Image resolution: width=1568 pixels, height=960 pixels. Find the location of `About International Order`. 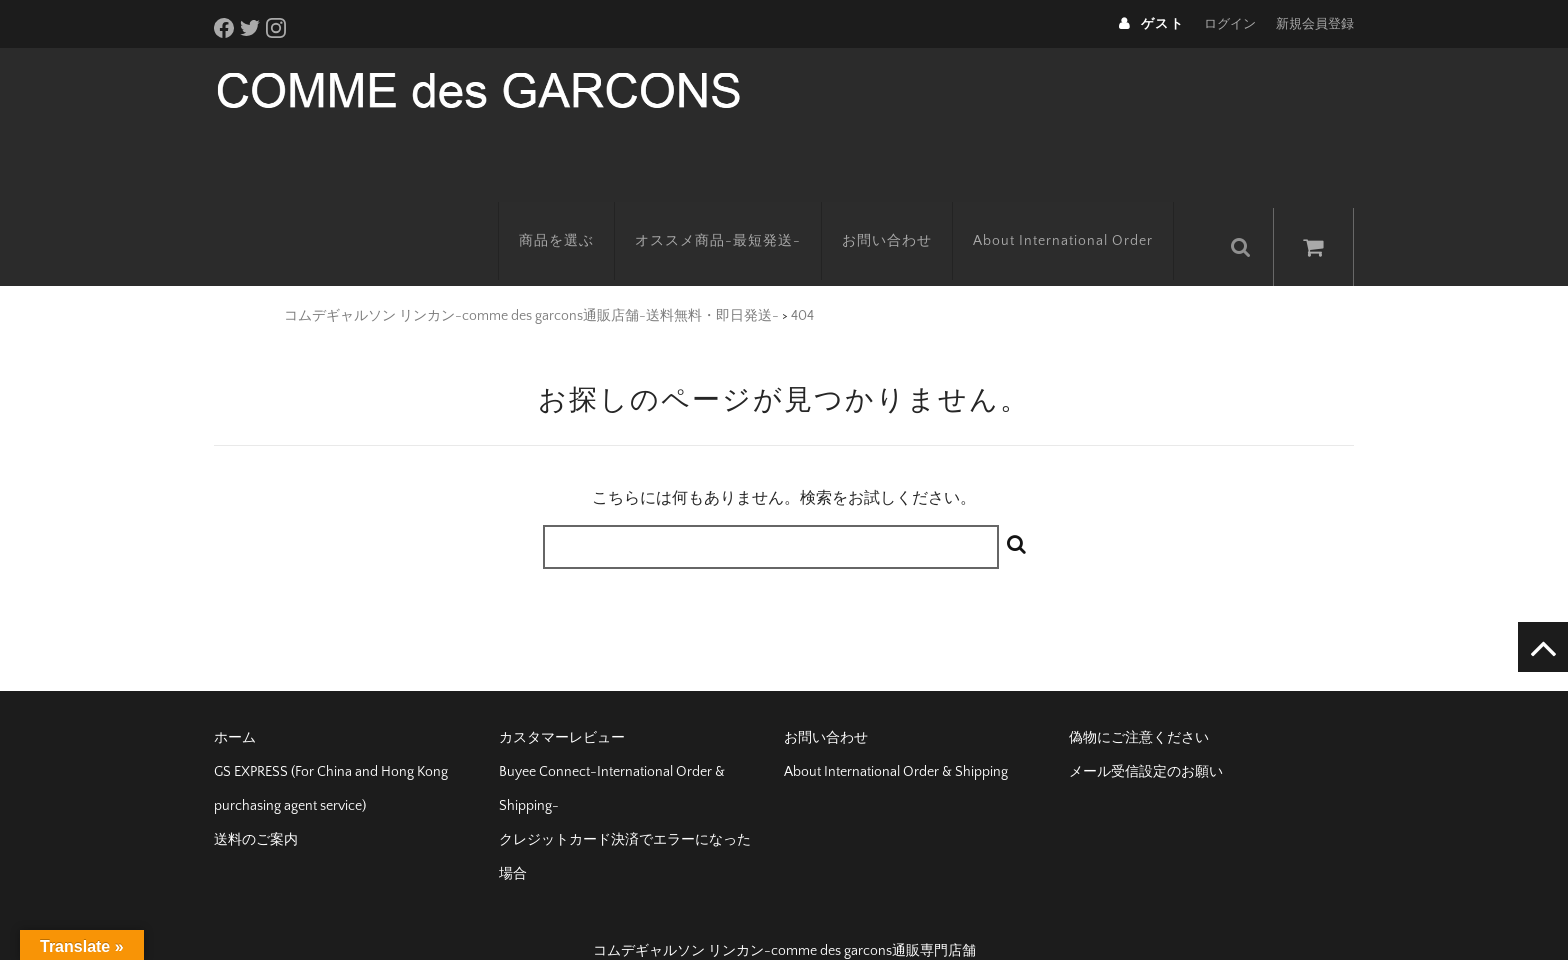

About International Order is located at coordinates (1083, 215).